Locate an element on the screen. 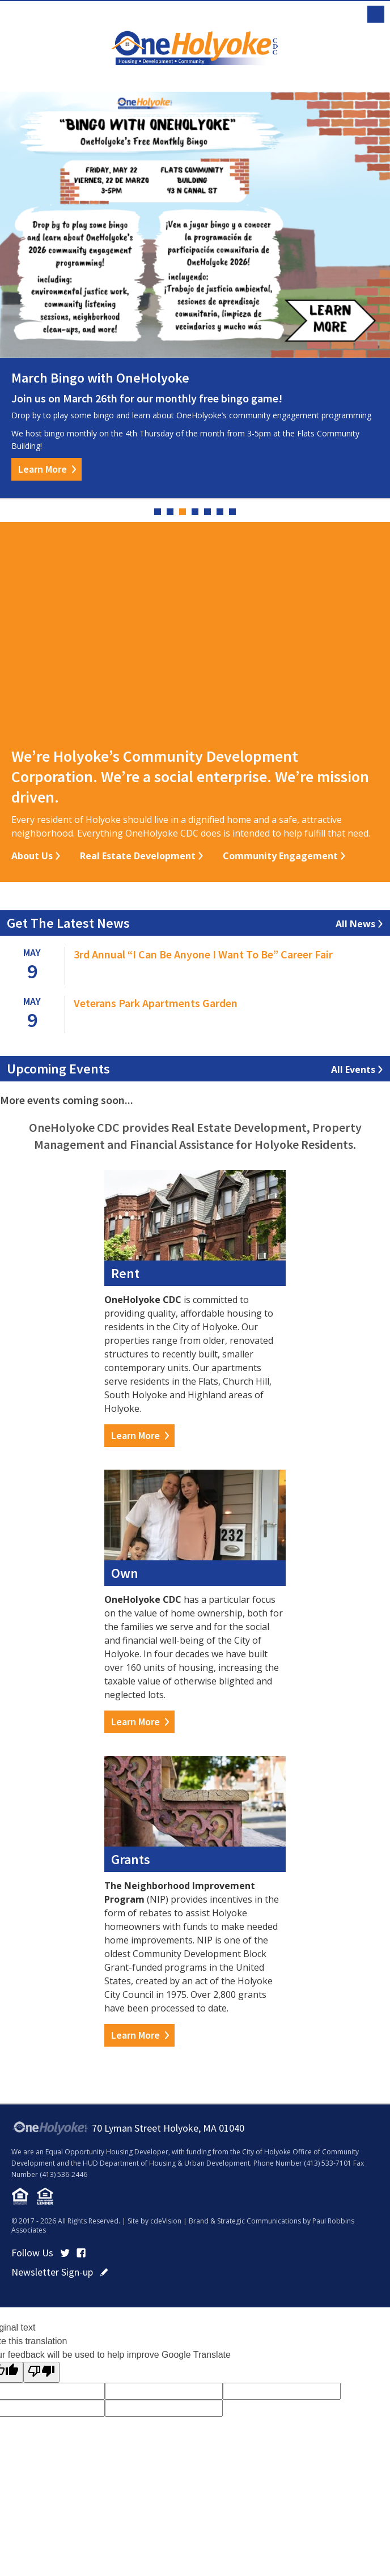  Learn More is located at coordinates (42, 469).